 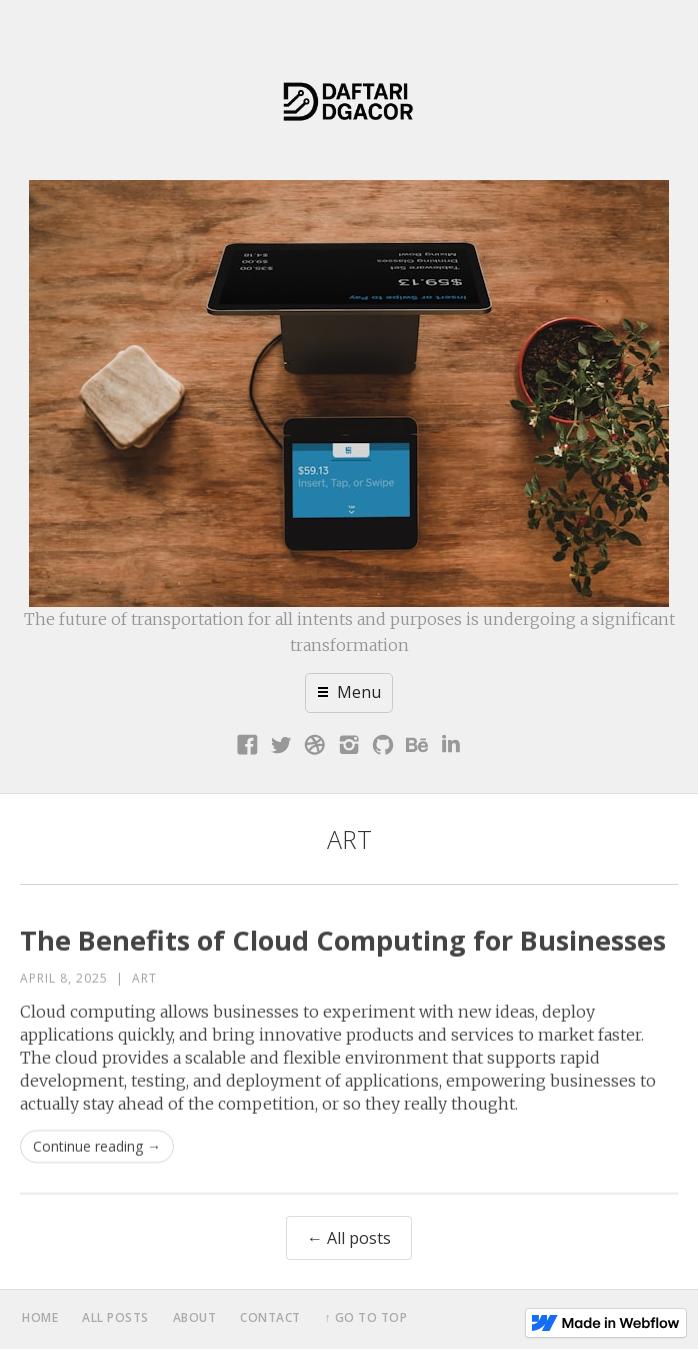 What do you see at coordinates (349, 693) in the screenshot?
I see `[button]` at bounding box center [349, 693].